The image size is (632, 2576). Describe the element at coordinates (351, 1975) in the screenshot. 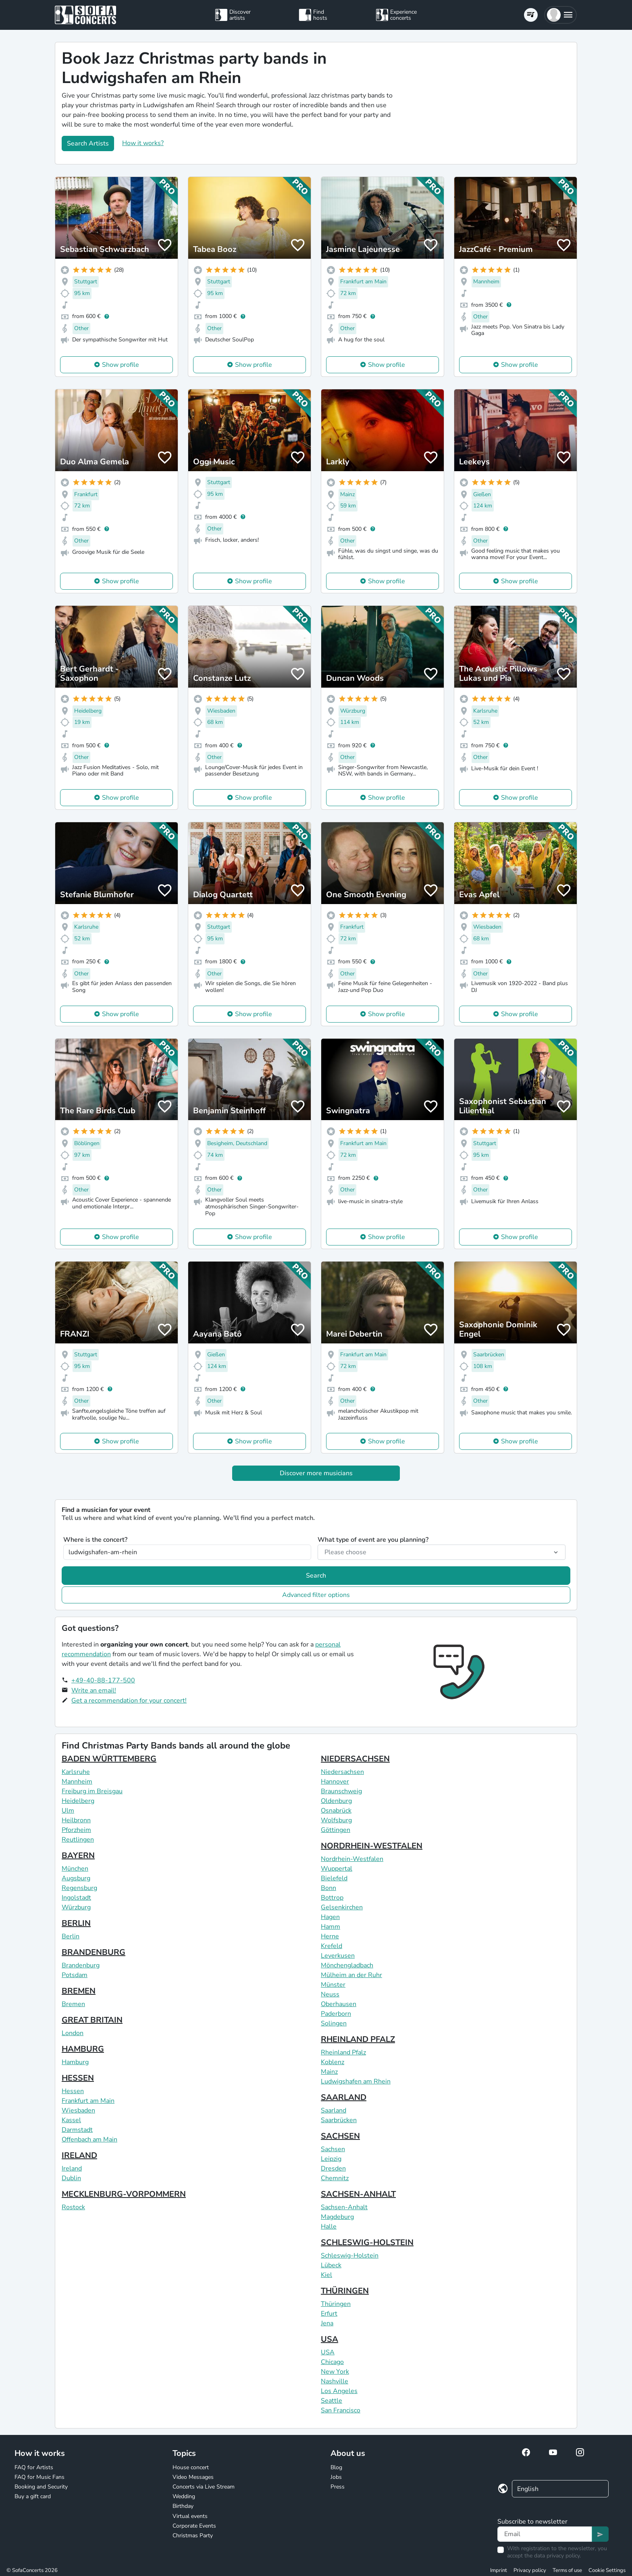

I see `Mülheim an der Ruhr` at that location.